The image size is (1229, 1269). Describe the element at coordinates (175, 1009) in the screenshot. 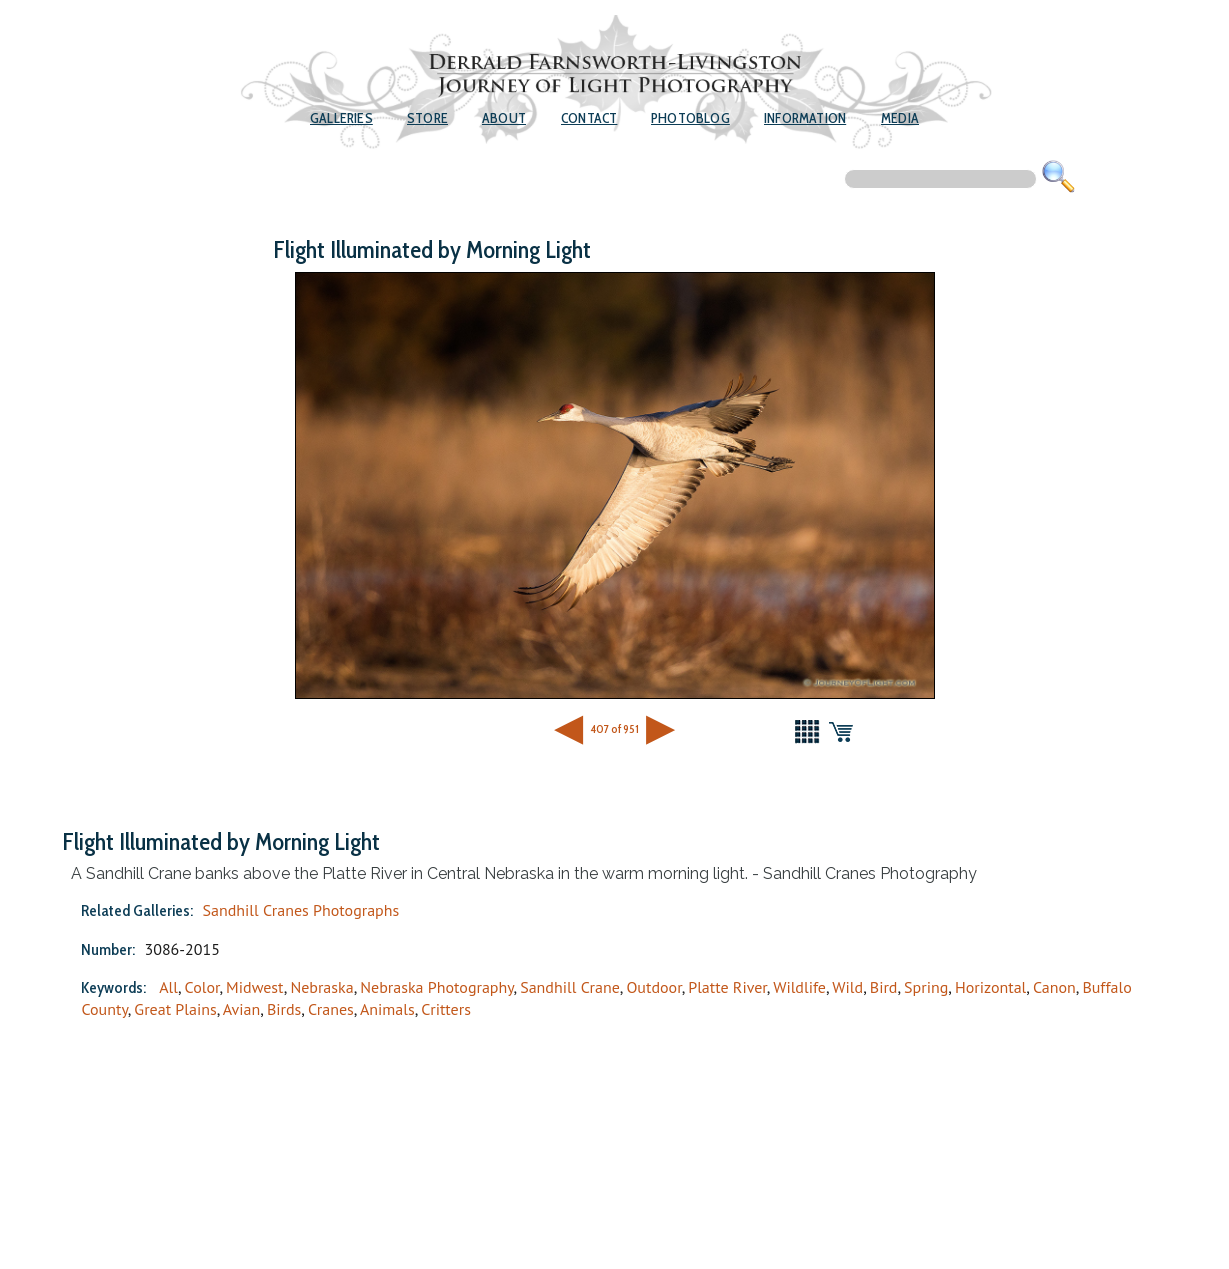

I see `Great Plains` at that location.